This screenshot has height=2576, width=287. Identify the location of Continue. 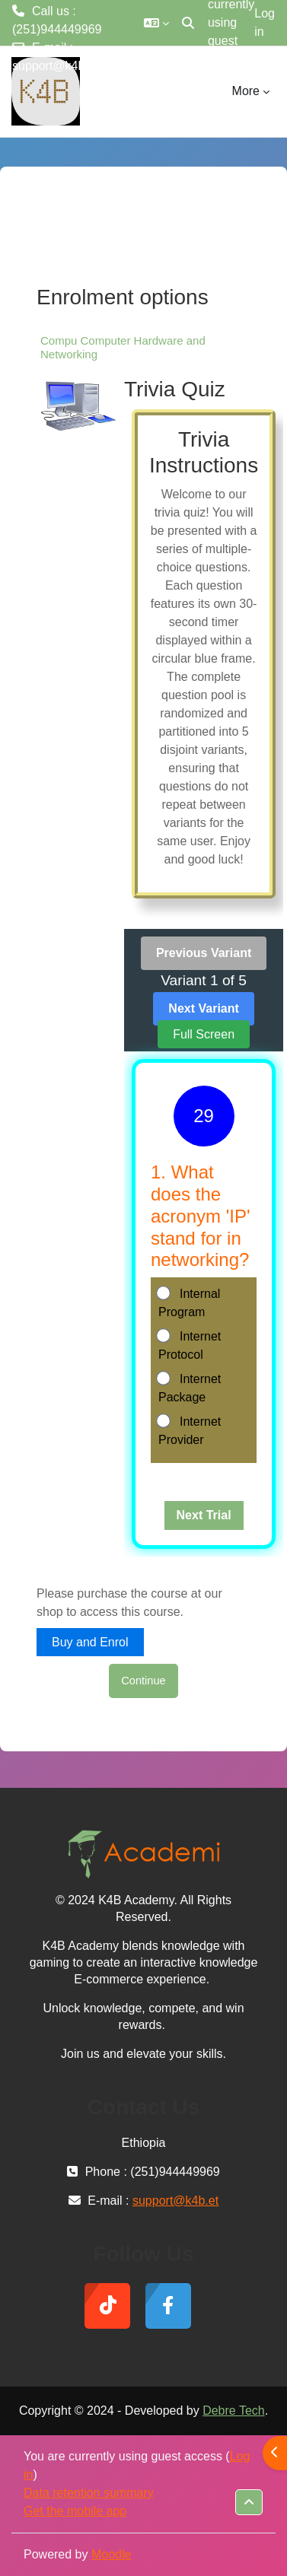
(143, 1680).